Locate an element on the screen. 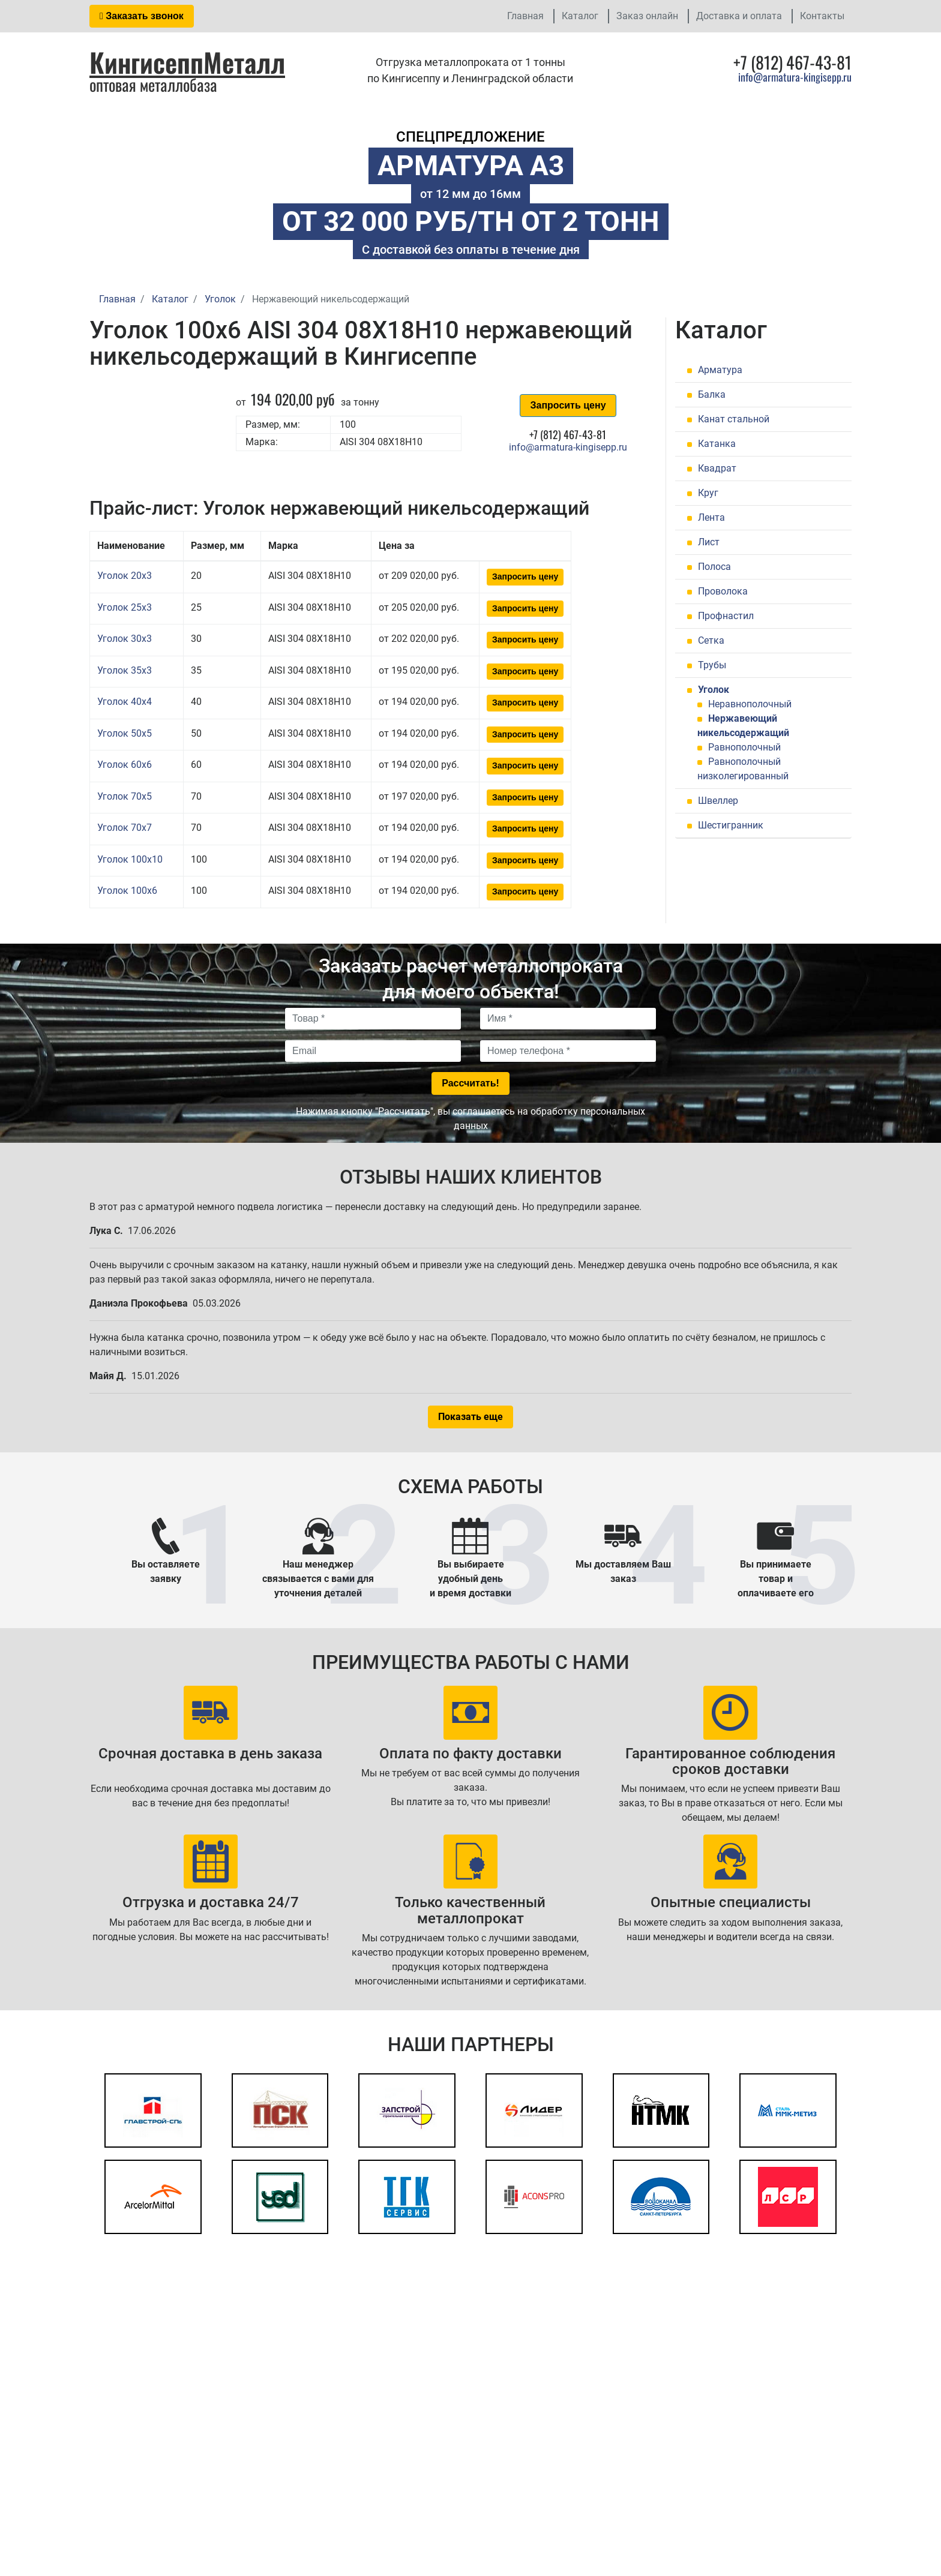  Неравнополочный is located at coordinates (750, 704).